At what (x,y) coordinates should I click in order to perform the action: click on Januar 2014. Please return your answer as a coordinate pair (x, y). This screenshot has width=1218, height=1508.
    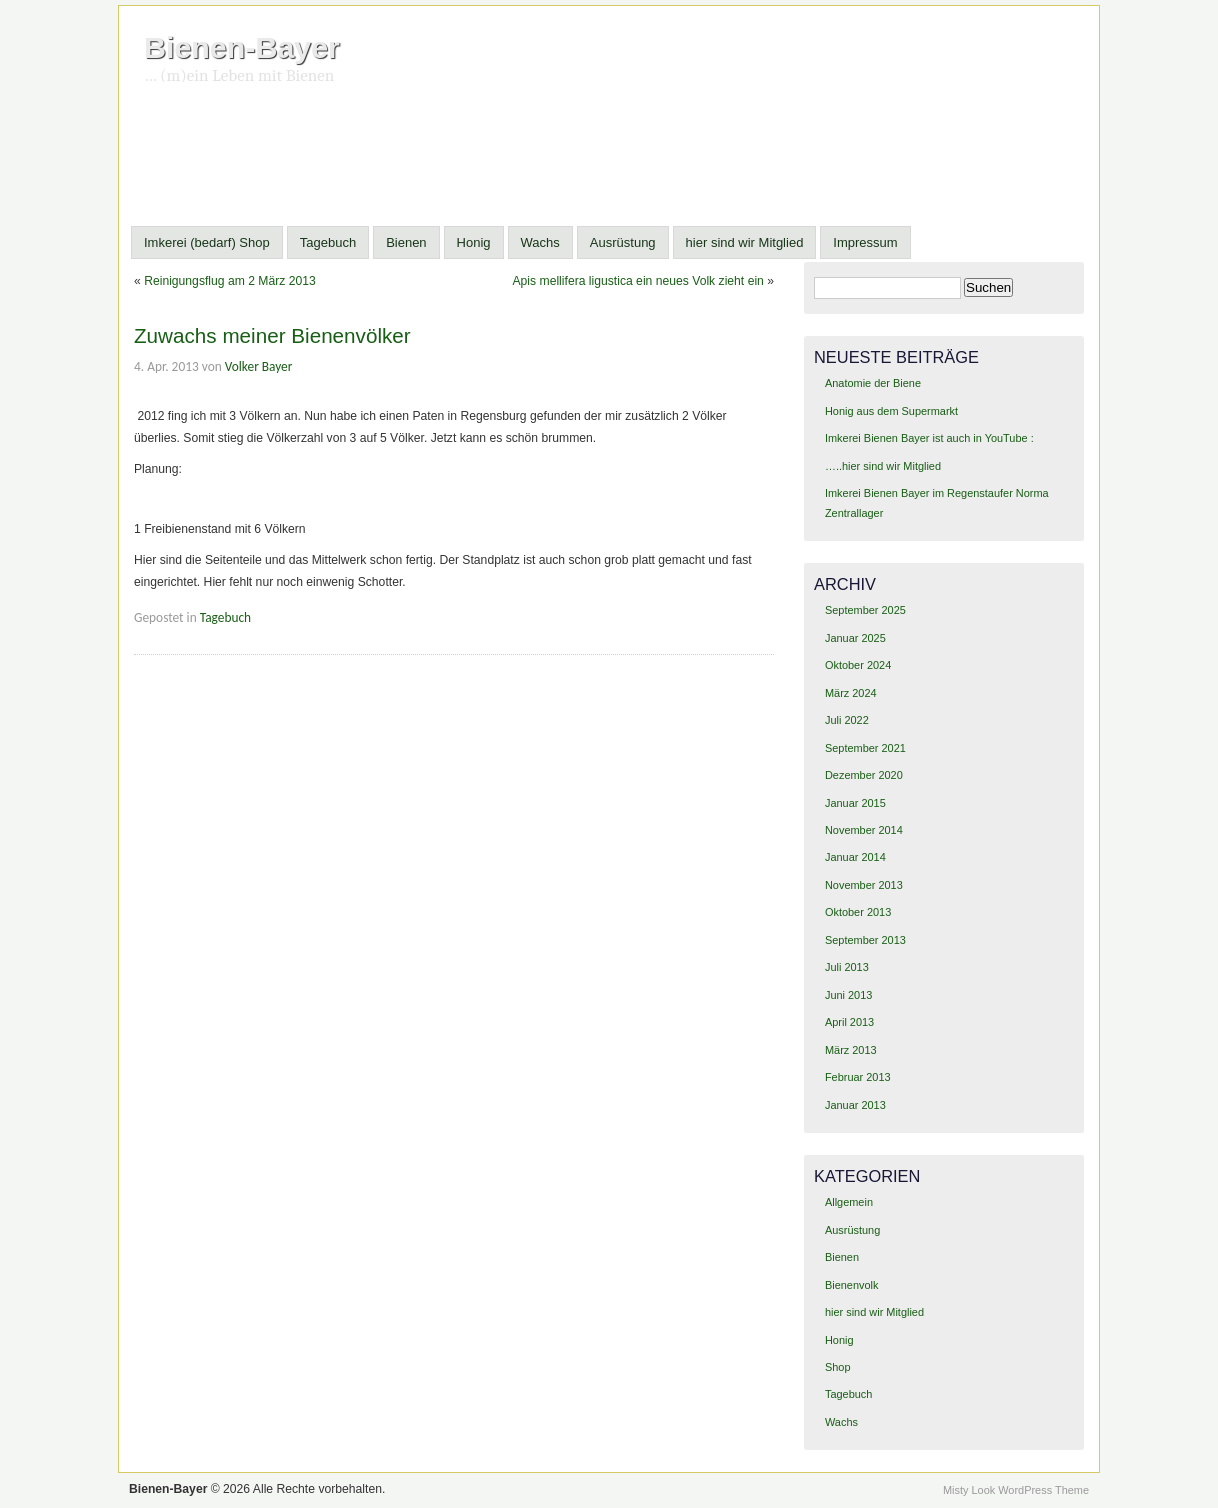
    Looking at the image, I should click on (855, 857).